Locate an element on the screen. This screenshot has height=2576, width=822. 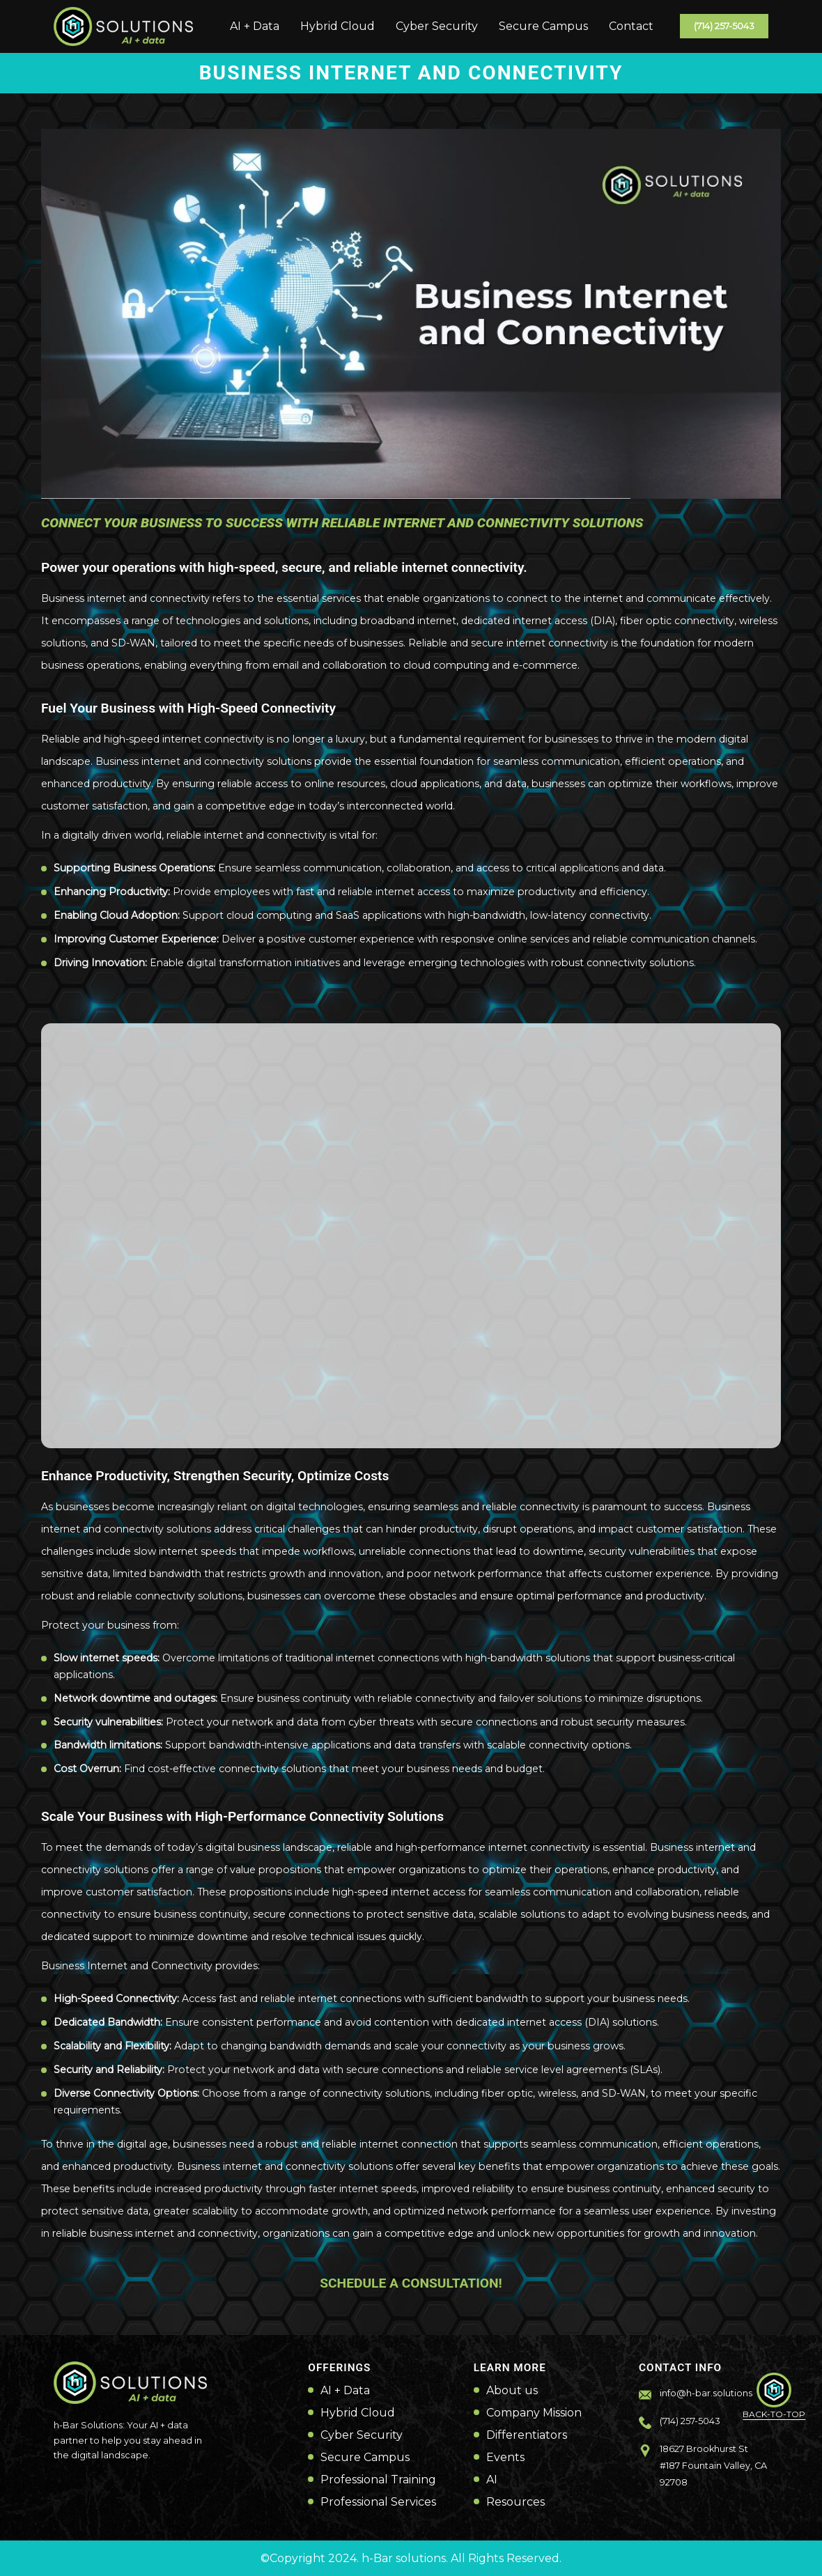
Secure Campus is located at coordinates (543, 26).